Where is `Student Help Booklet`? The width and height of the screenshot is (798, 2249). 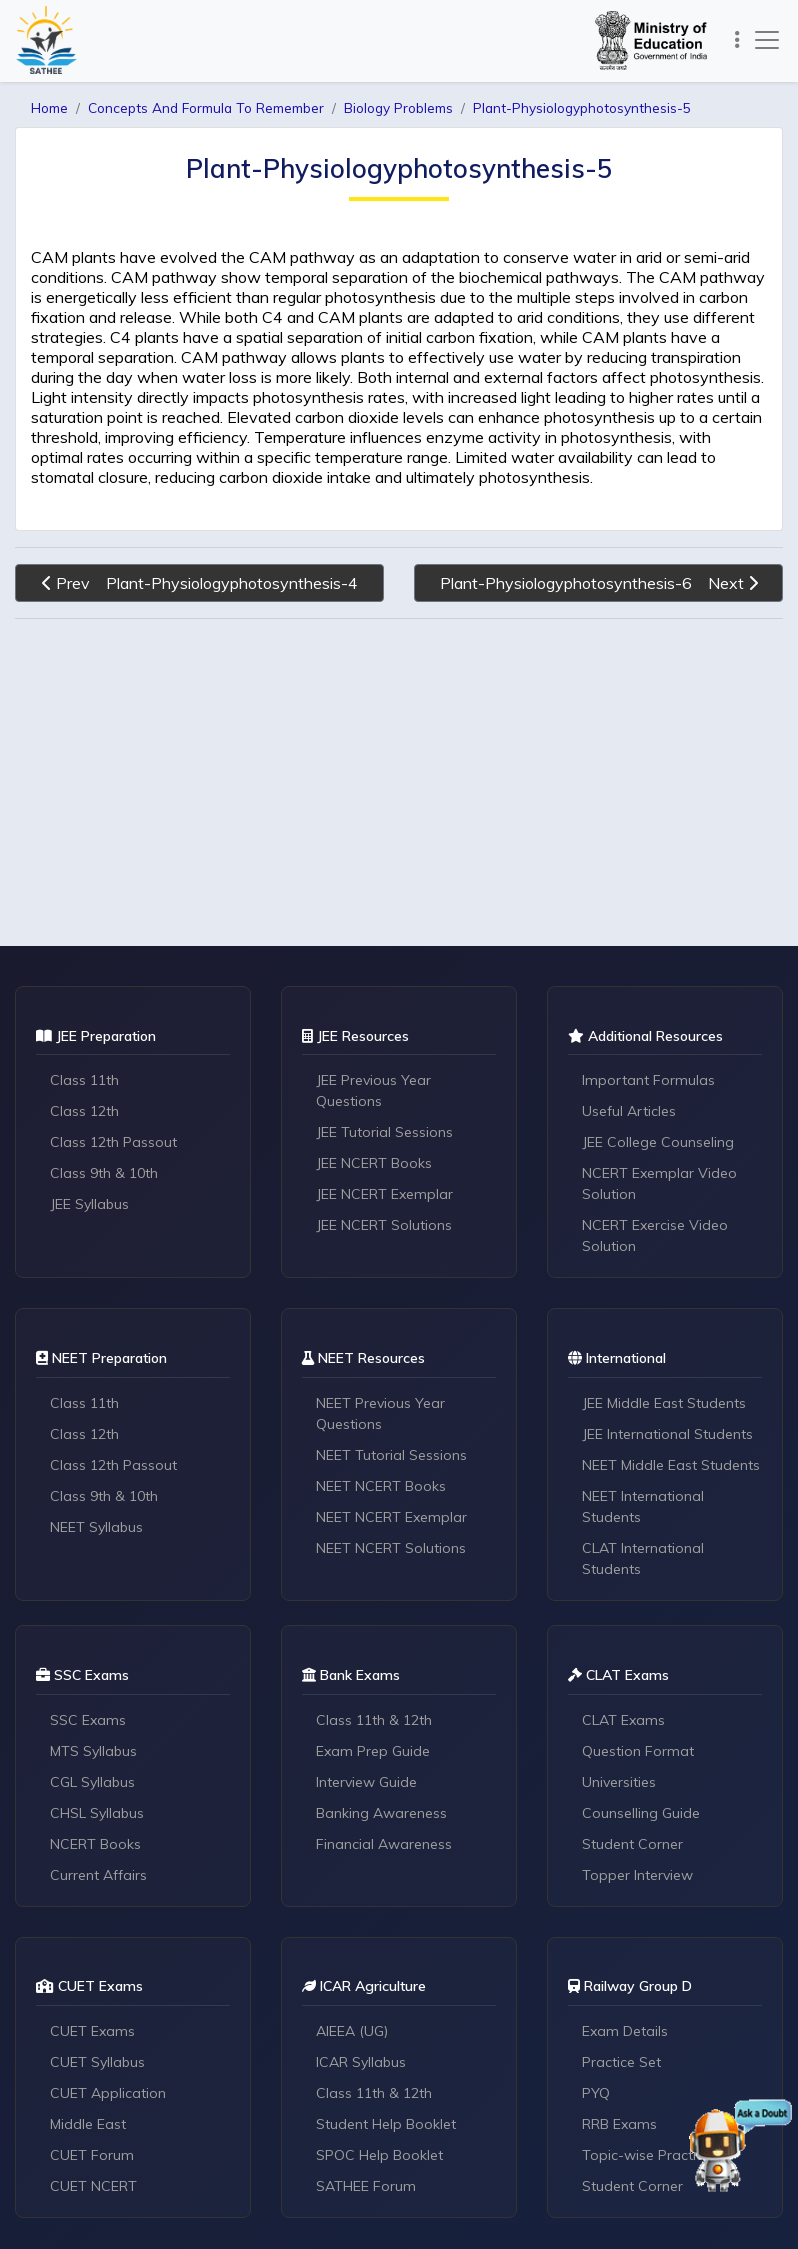 Student Help Booklet is located at coordinates (386, 2124).